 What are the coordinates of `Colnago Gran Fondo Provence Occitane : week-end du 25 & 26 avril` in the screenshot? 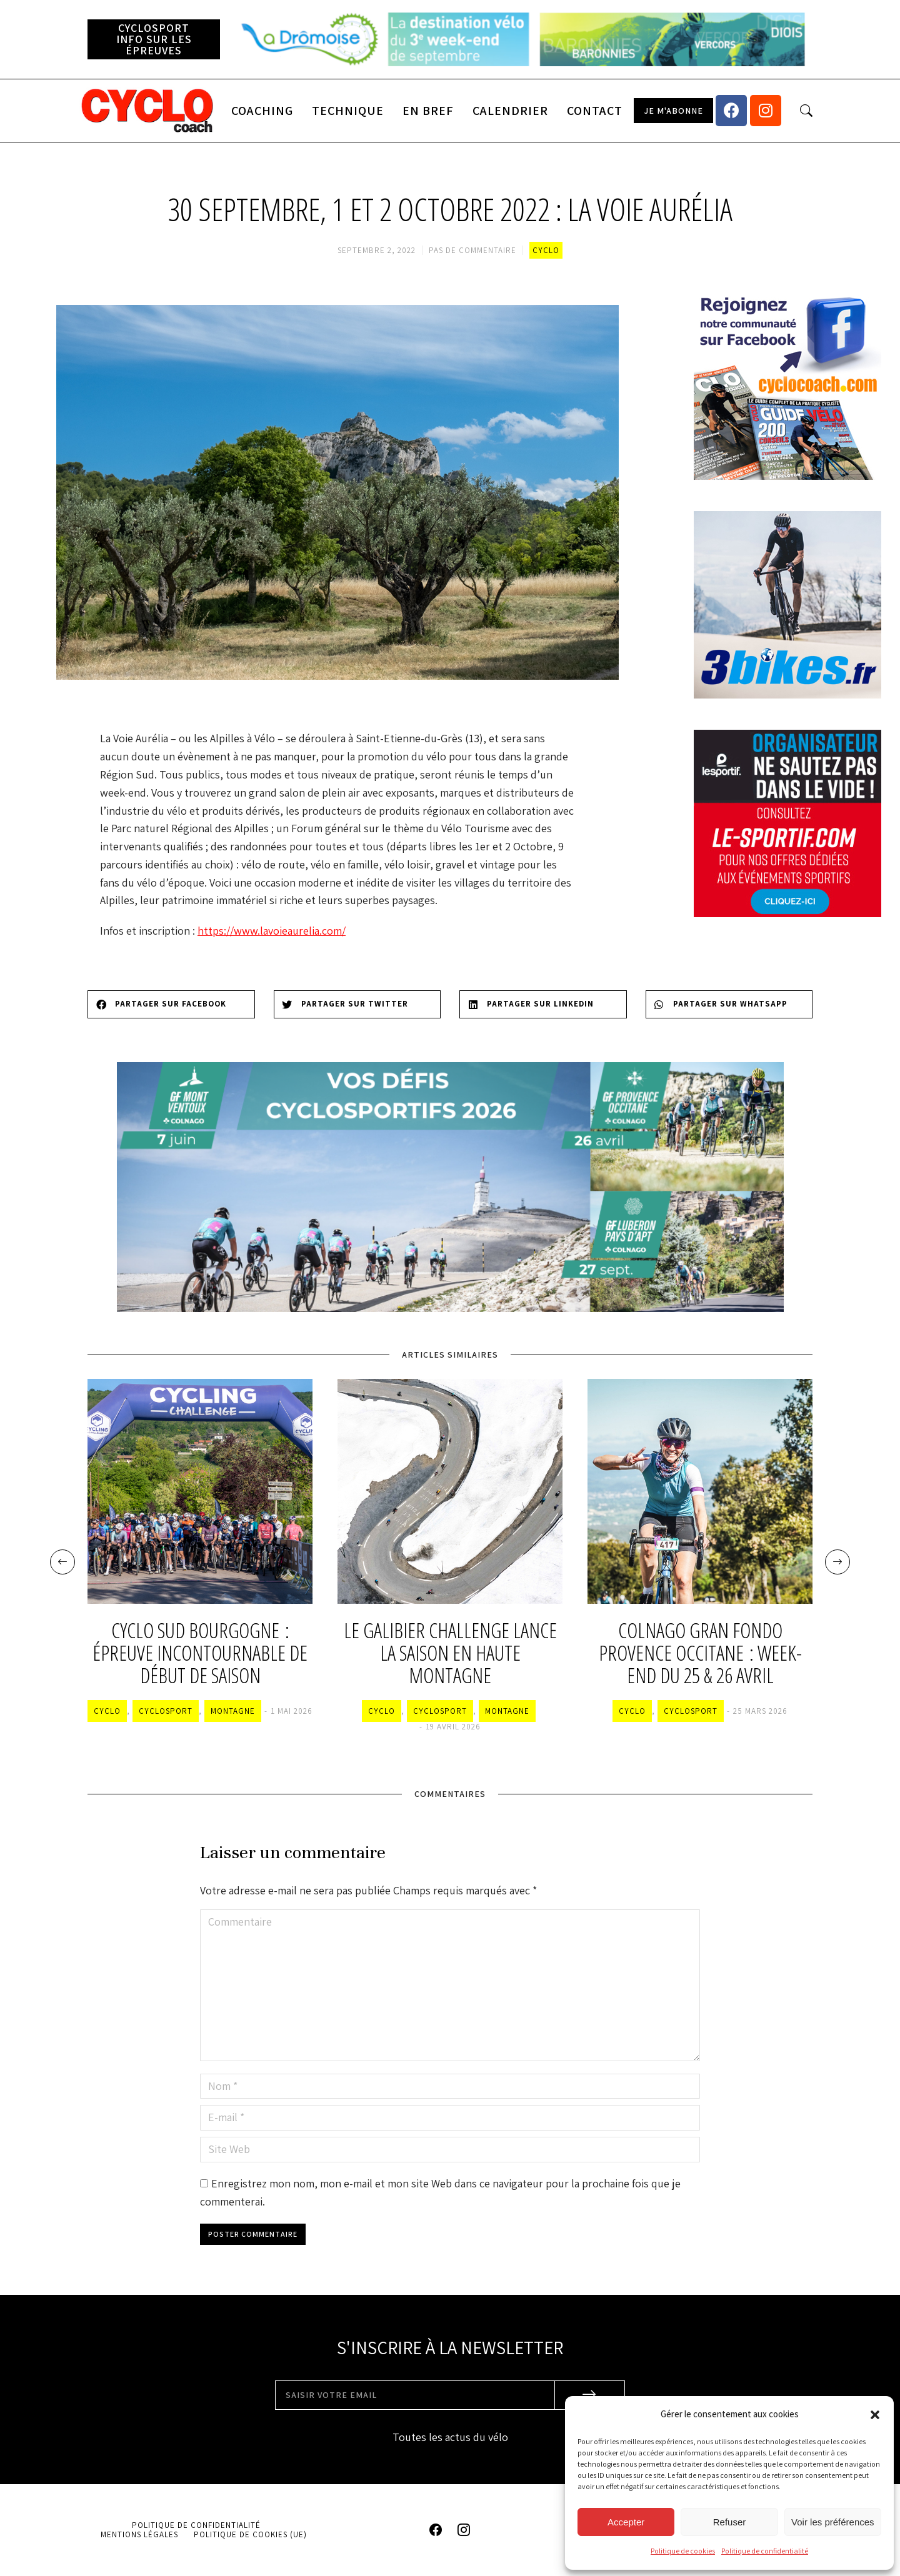 It's located at (700, 1653).